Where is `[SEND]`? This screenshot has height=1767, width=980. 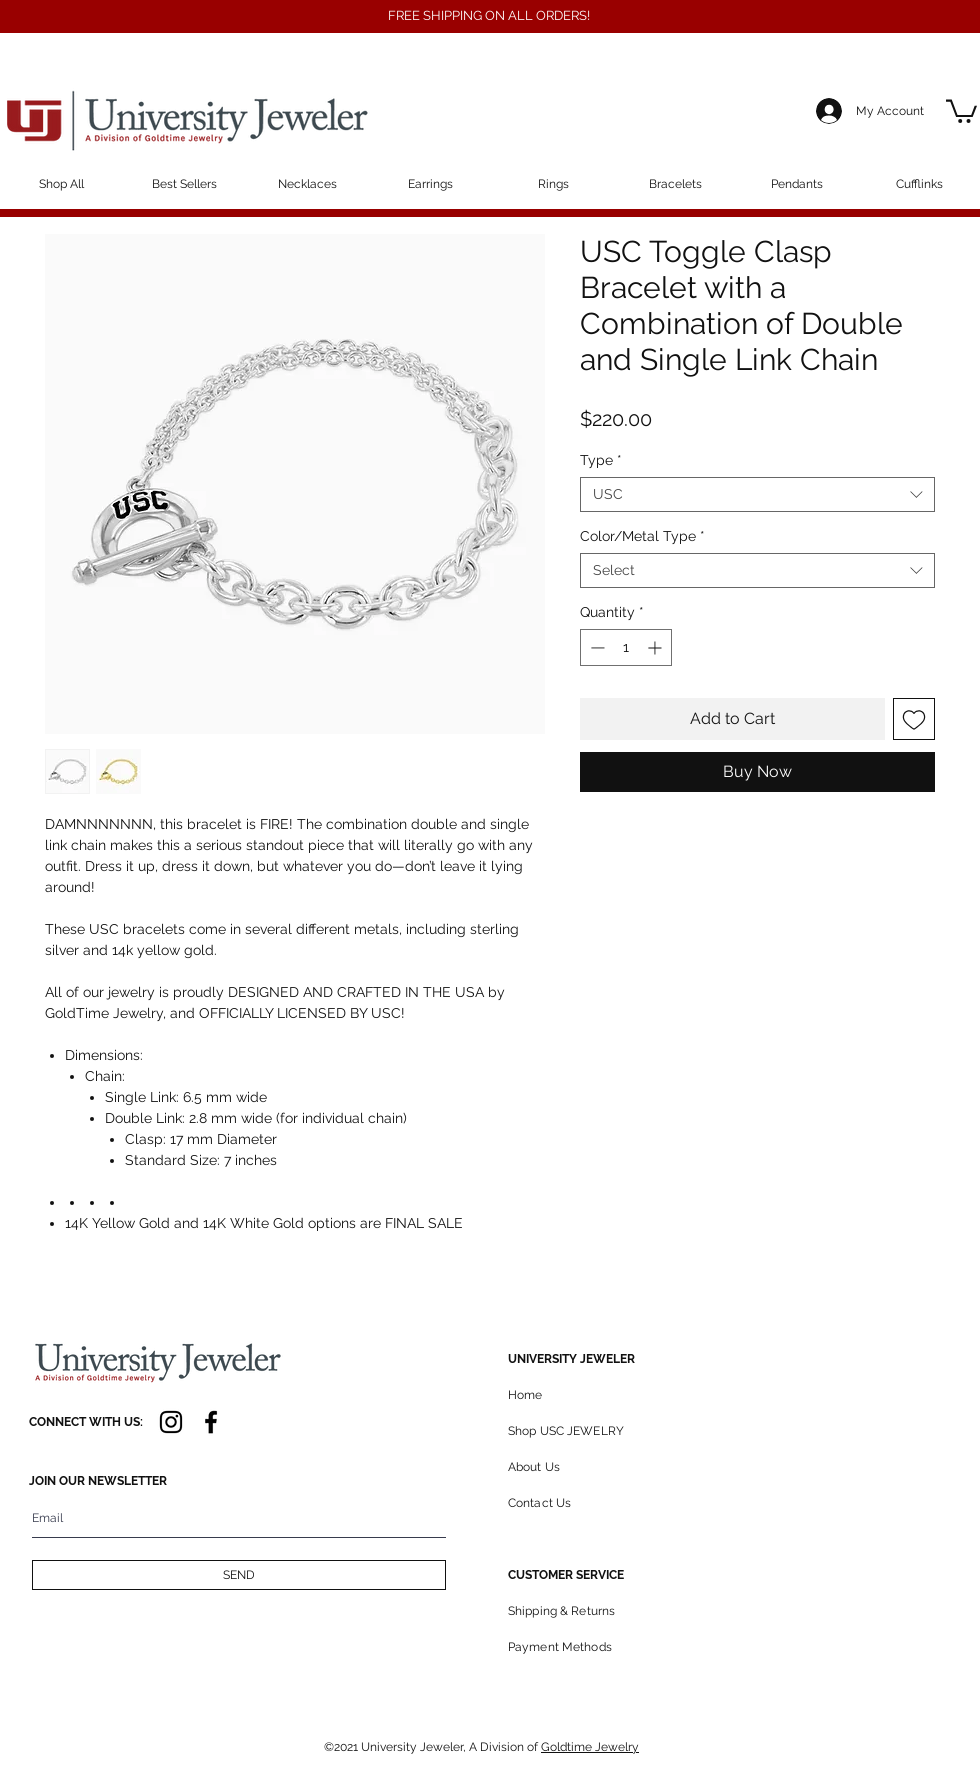 [SEND] is located at coordinates (239, 1575).